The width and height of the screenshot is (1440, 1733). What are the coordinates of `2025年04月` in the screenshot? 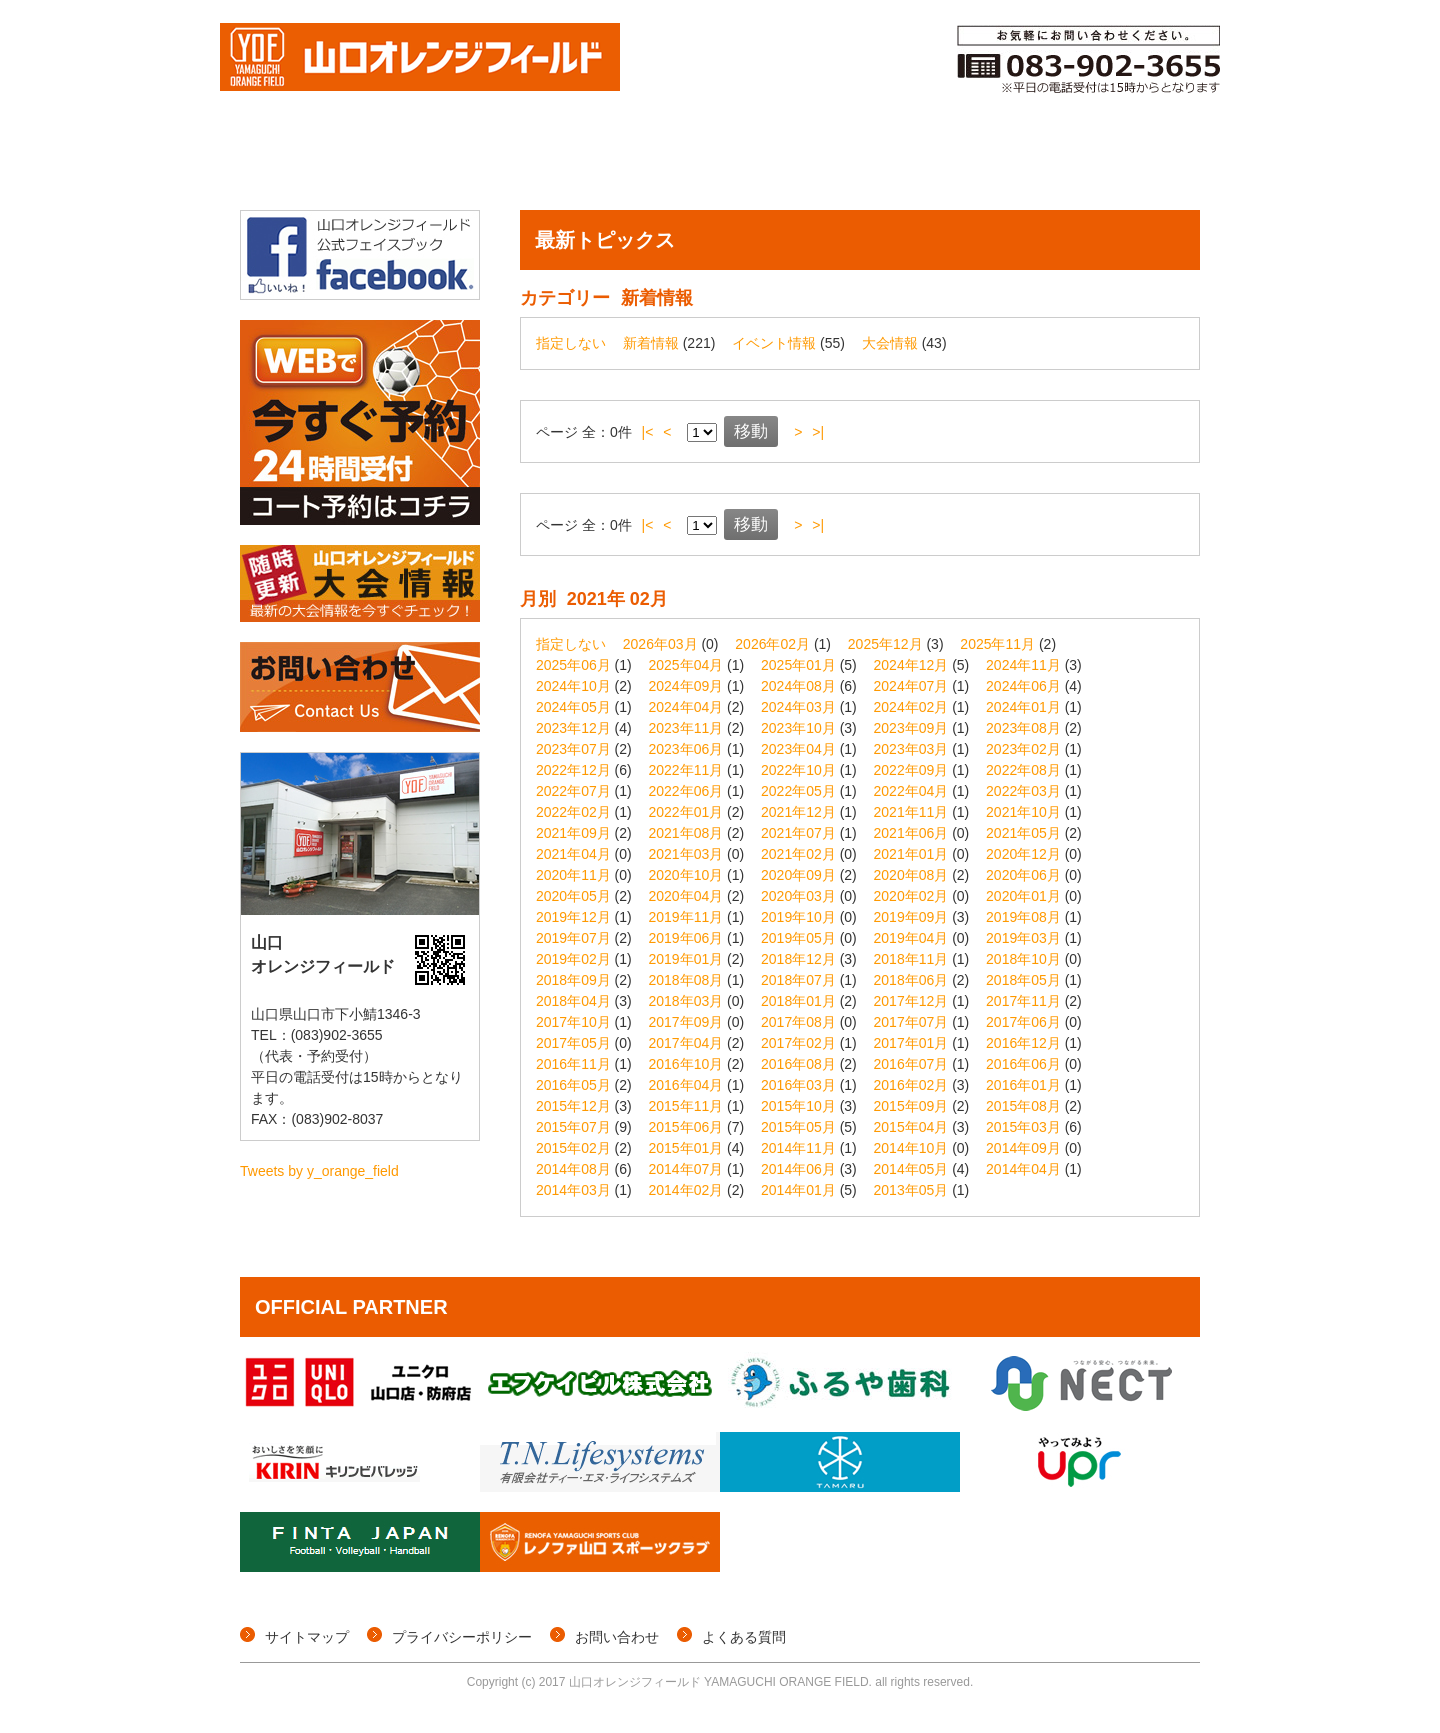 It's located at (686, 665).